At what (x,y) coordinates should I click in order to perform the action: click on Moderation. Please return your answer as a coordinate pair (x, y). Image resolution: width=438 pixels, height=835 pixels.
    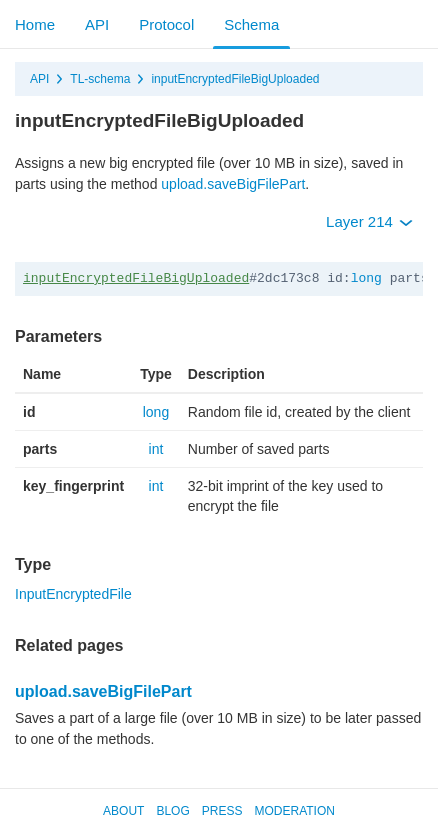
    Looking at the image, I should click on (294, 811).